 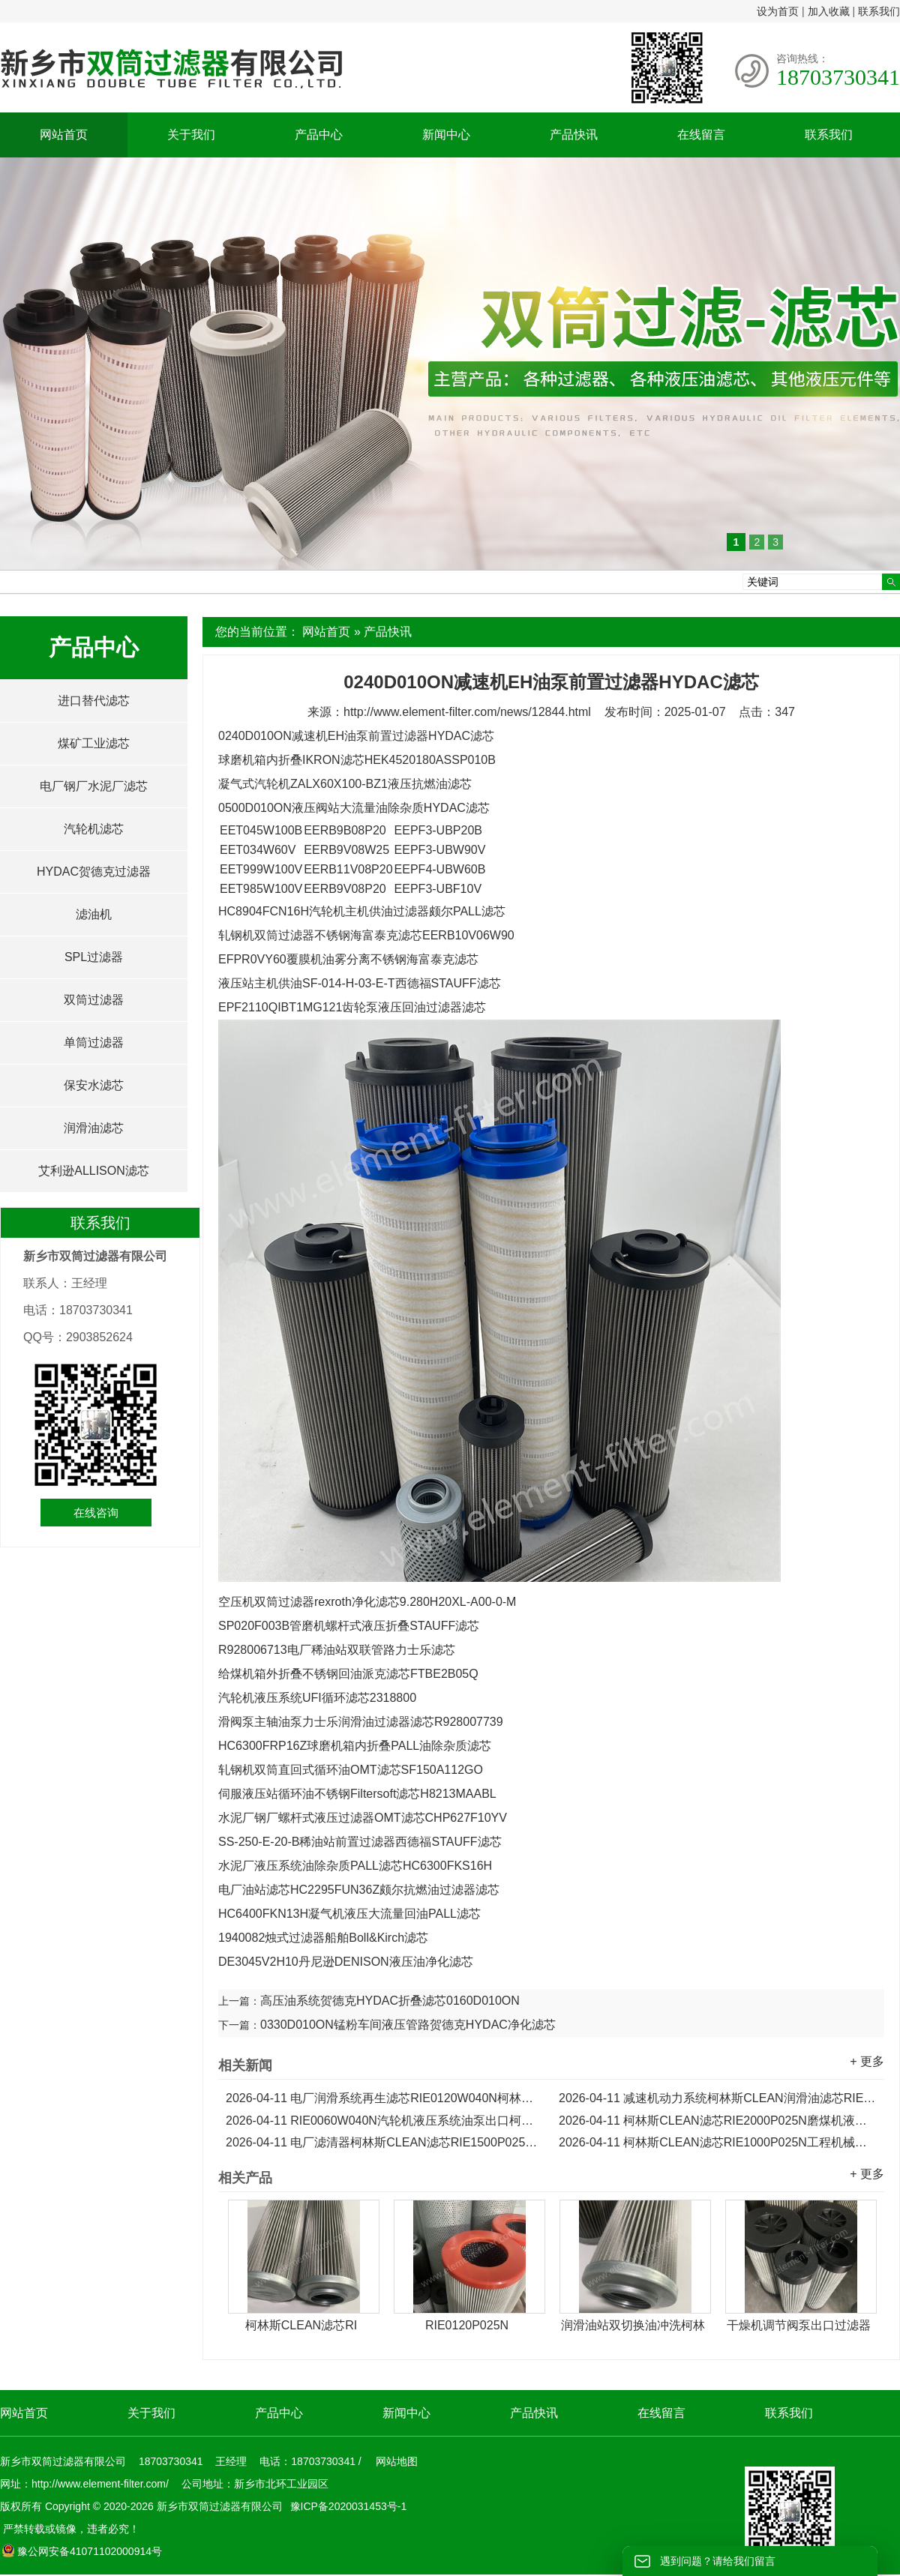 What do you see at coordinates (385, 2098) in the screenshot?
I see `电厂润滑系统再生滤芯RIE0120W040N柯林斯CLEAN滤芯...` at bounding box center [385, 2098].